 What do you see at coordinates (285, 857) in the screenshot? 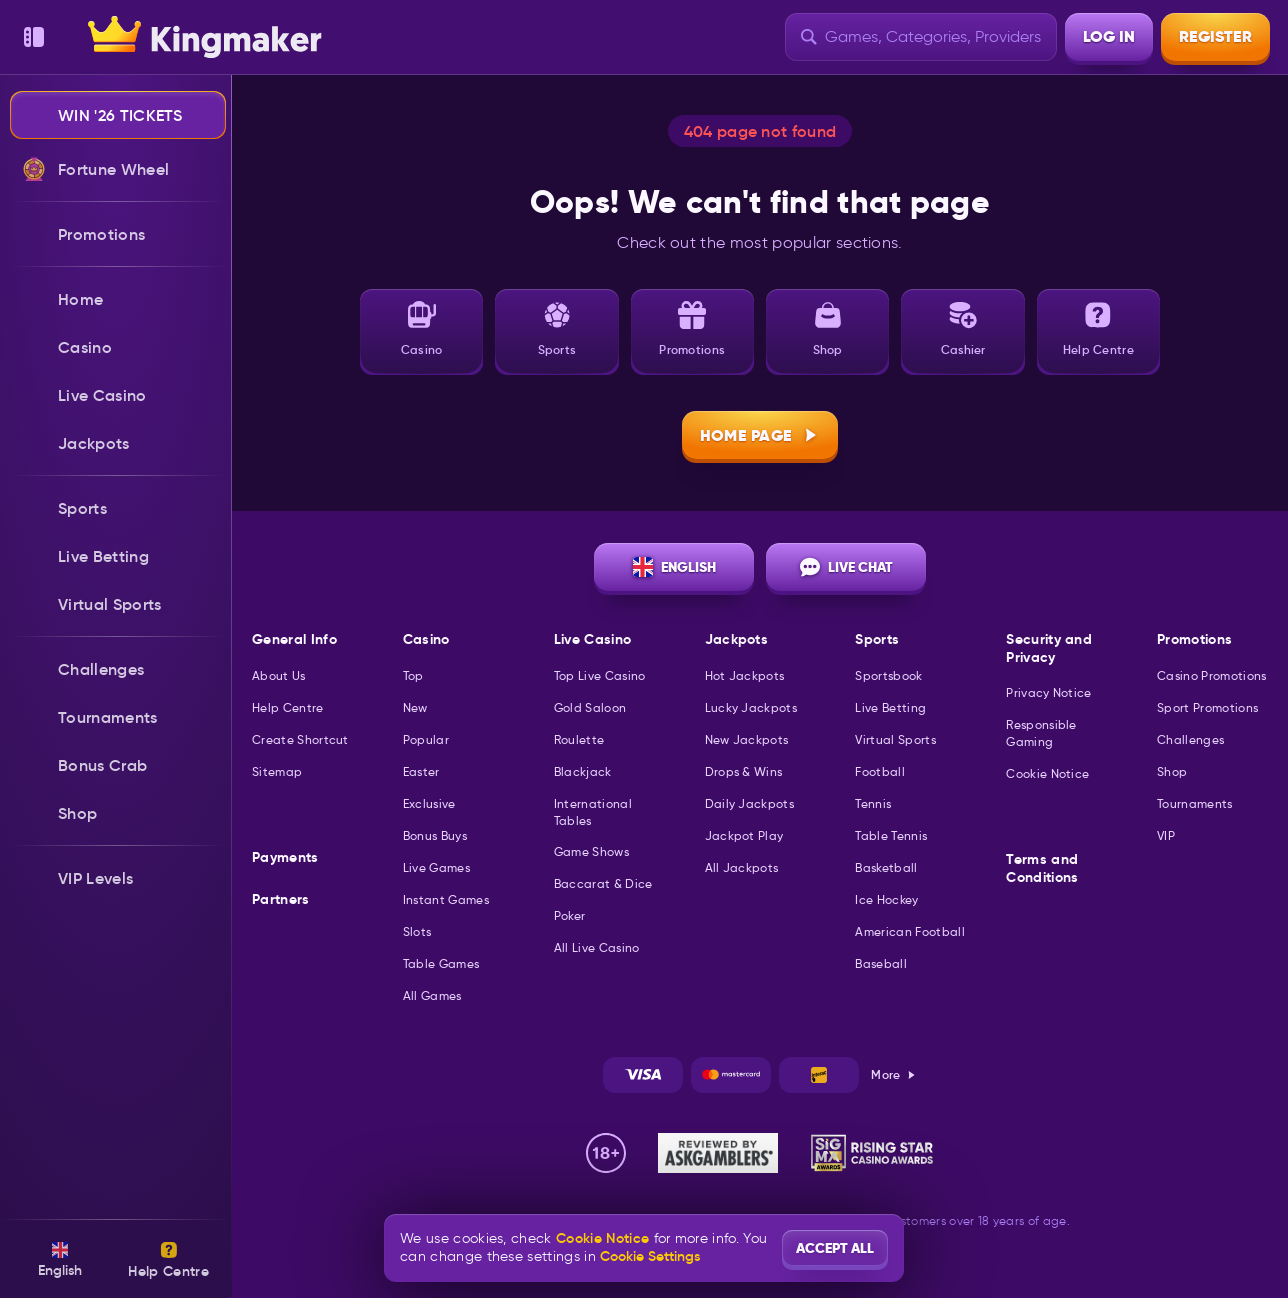
I see `Payments` at bounding box center [285, 857].